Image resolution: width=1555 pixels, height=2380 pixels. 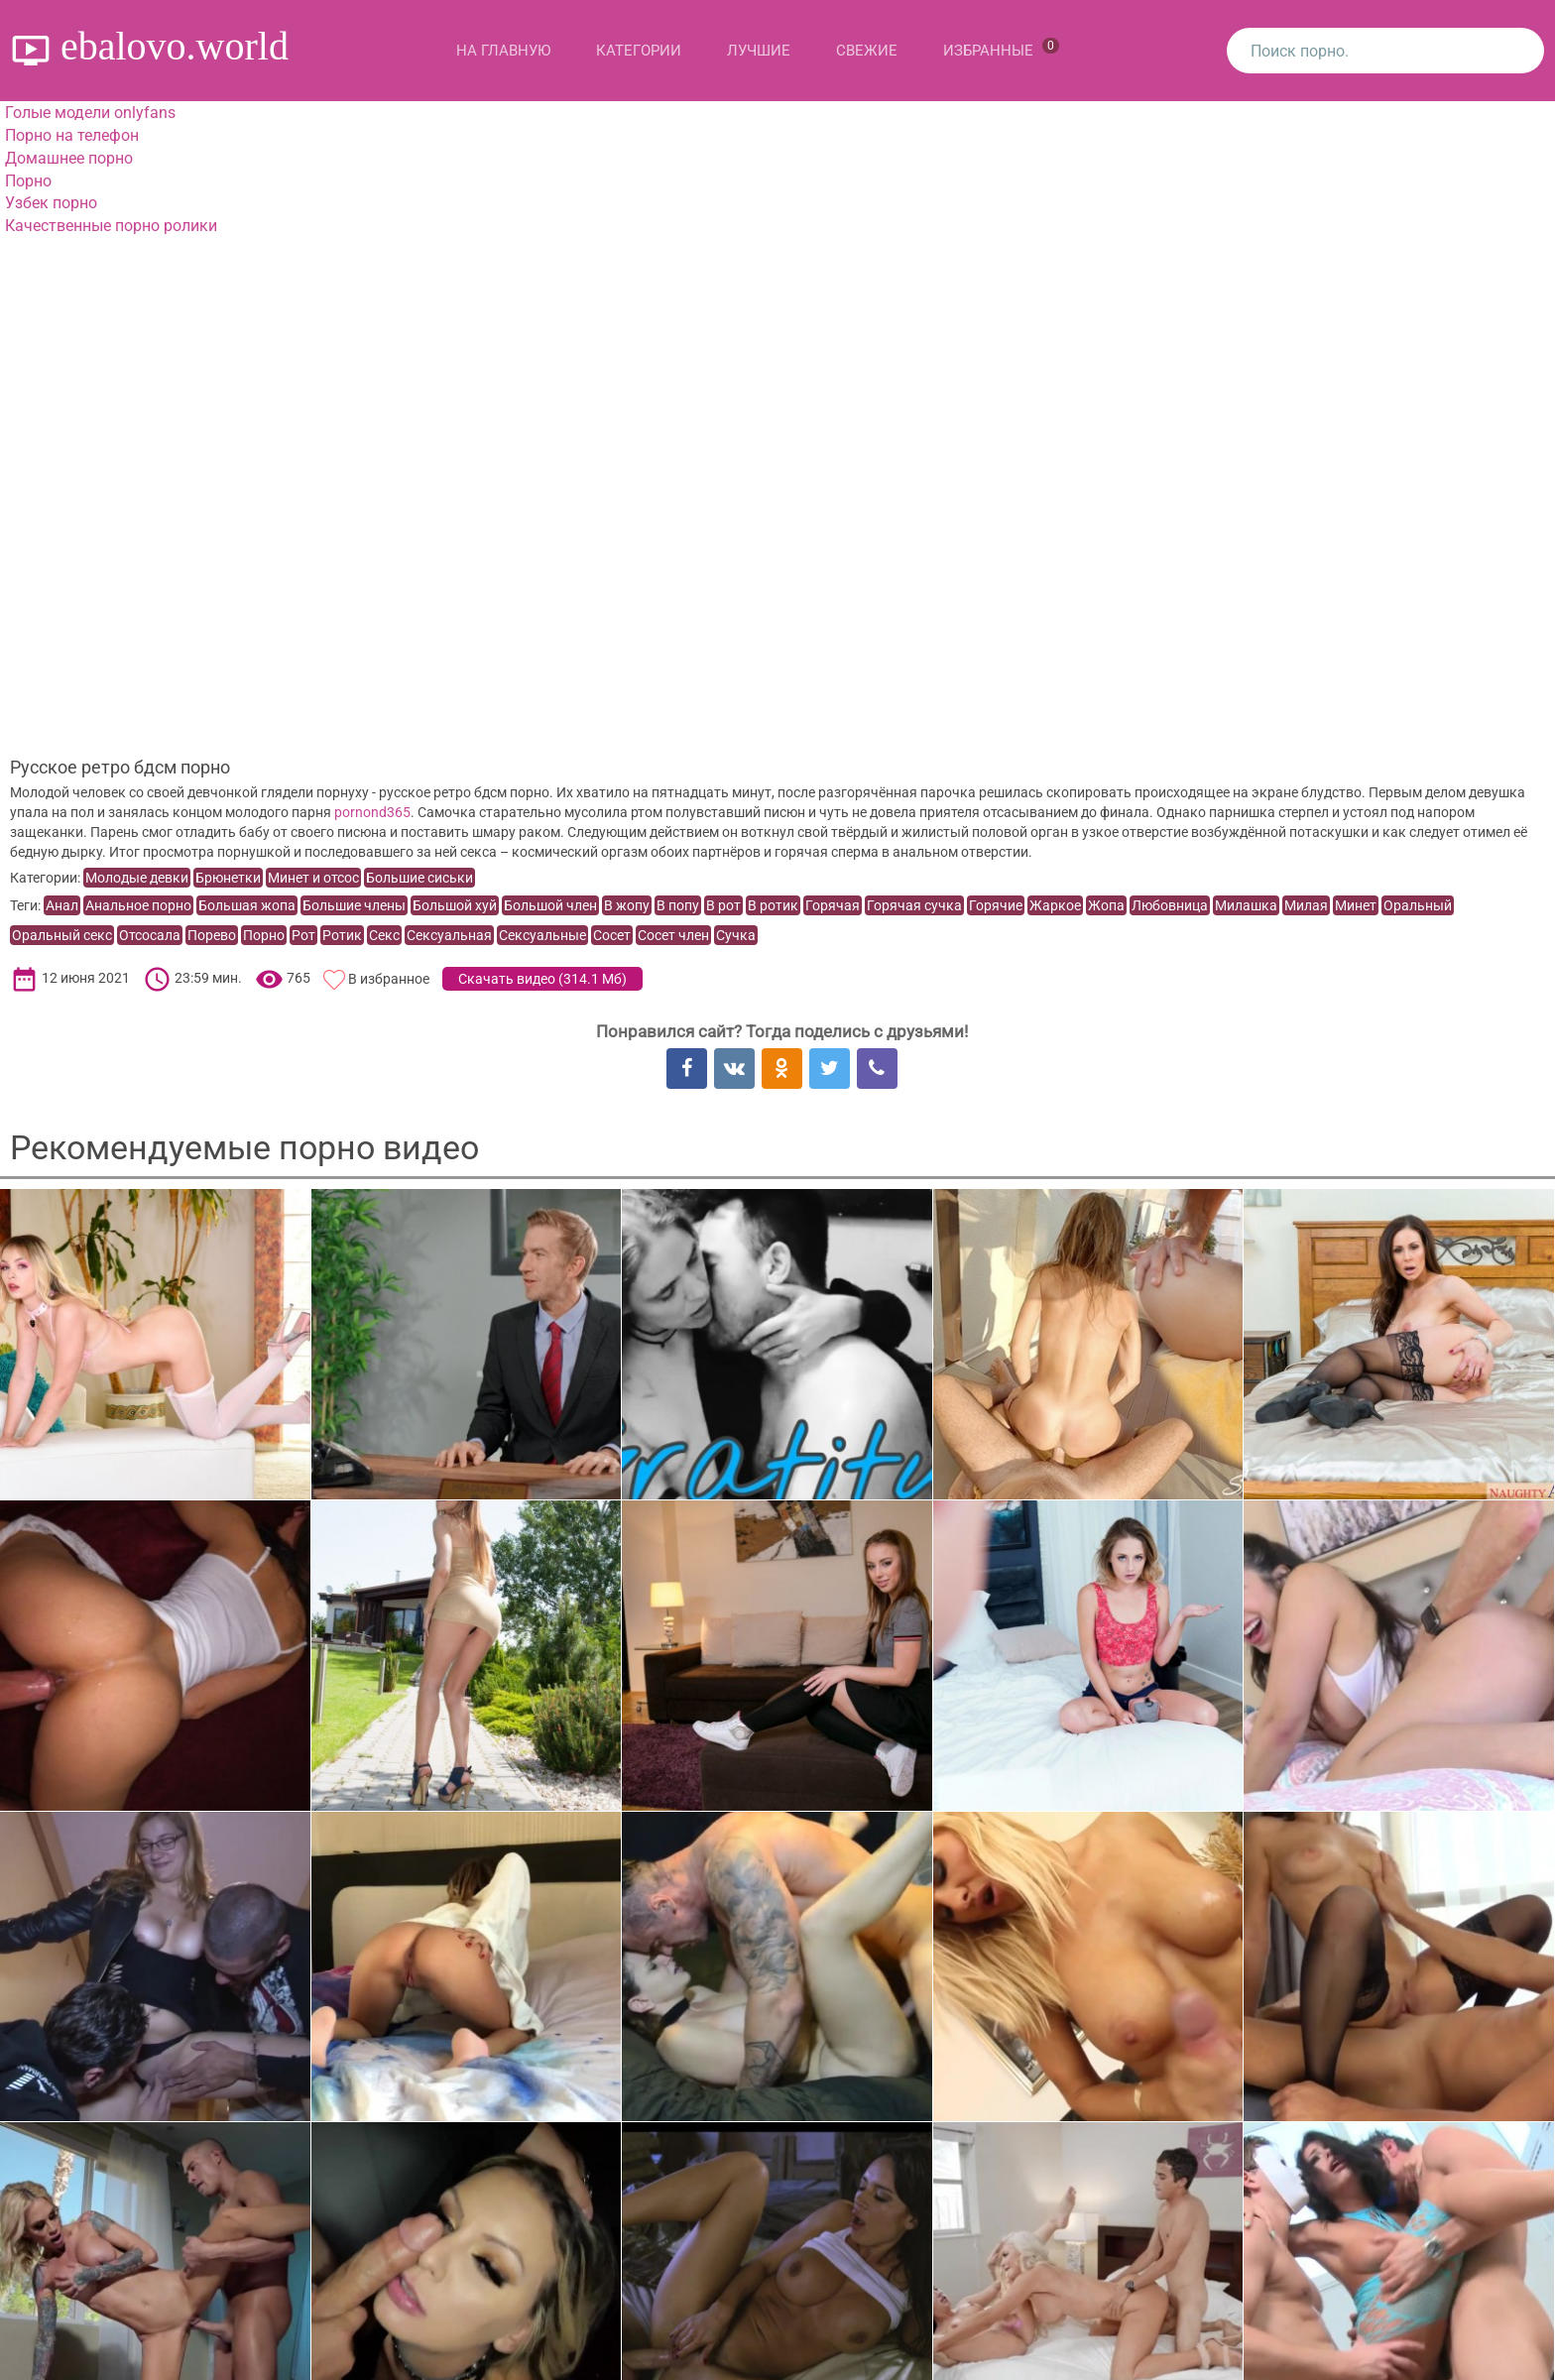 What do you see at coordinates (342, 935) in the screenshot?
I see `Ротик` at bounding box center [342, 935].